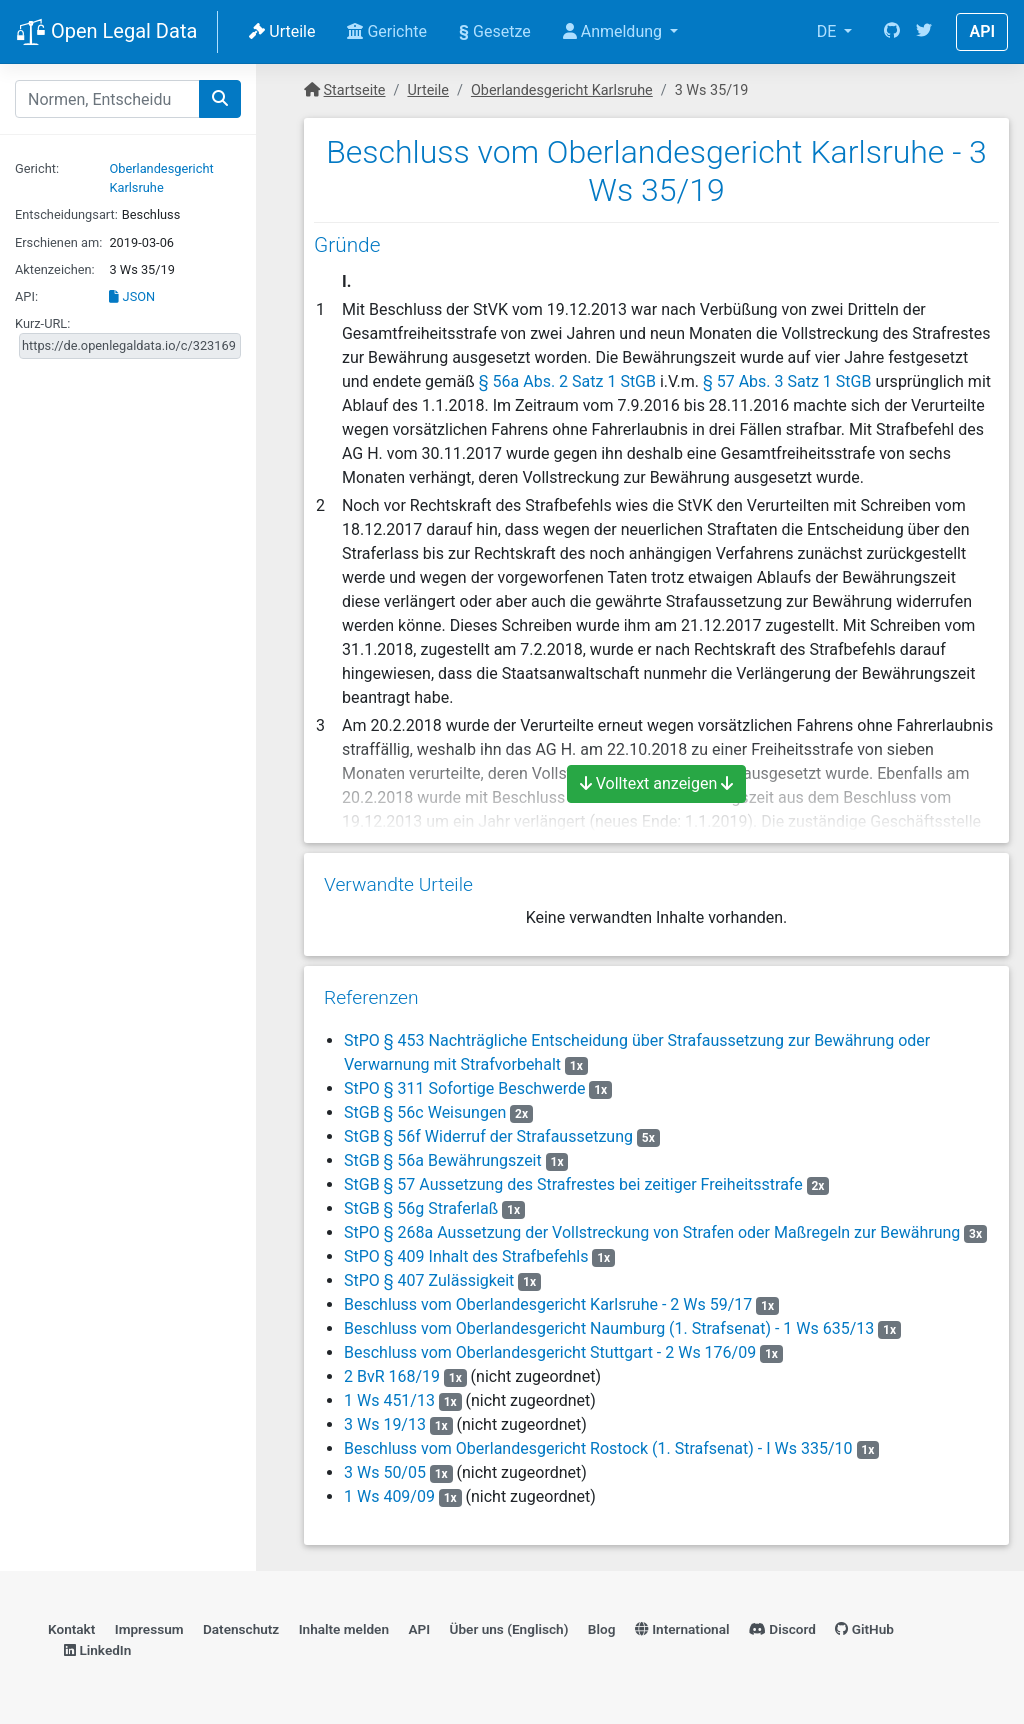 This screenshot has width=1024, height=1724. I want to click on StPO § 311 Sofortige Beschwerde, so click(464, 1088).